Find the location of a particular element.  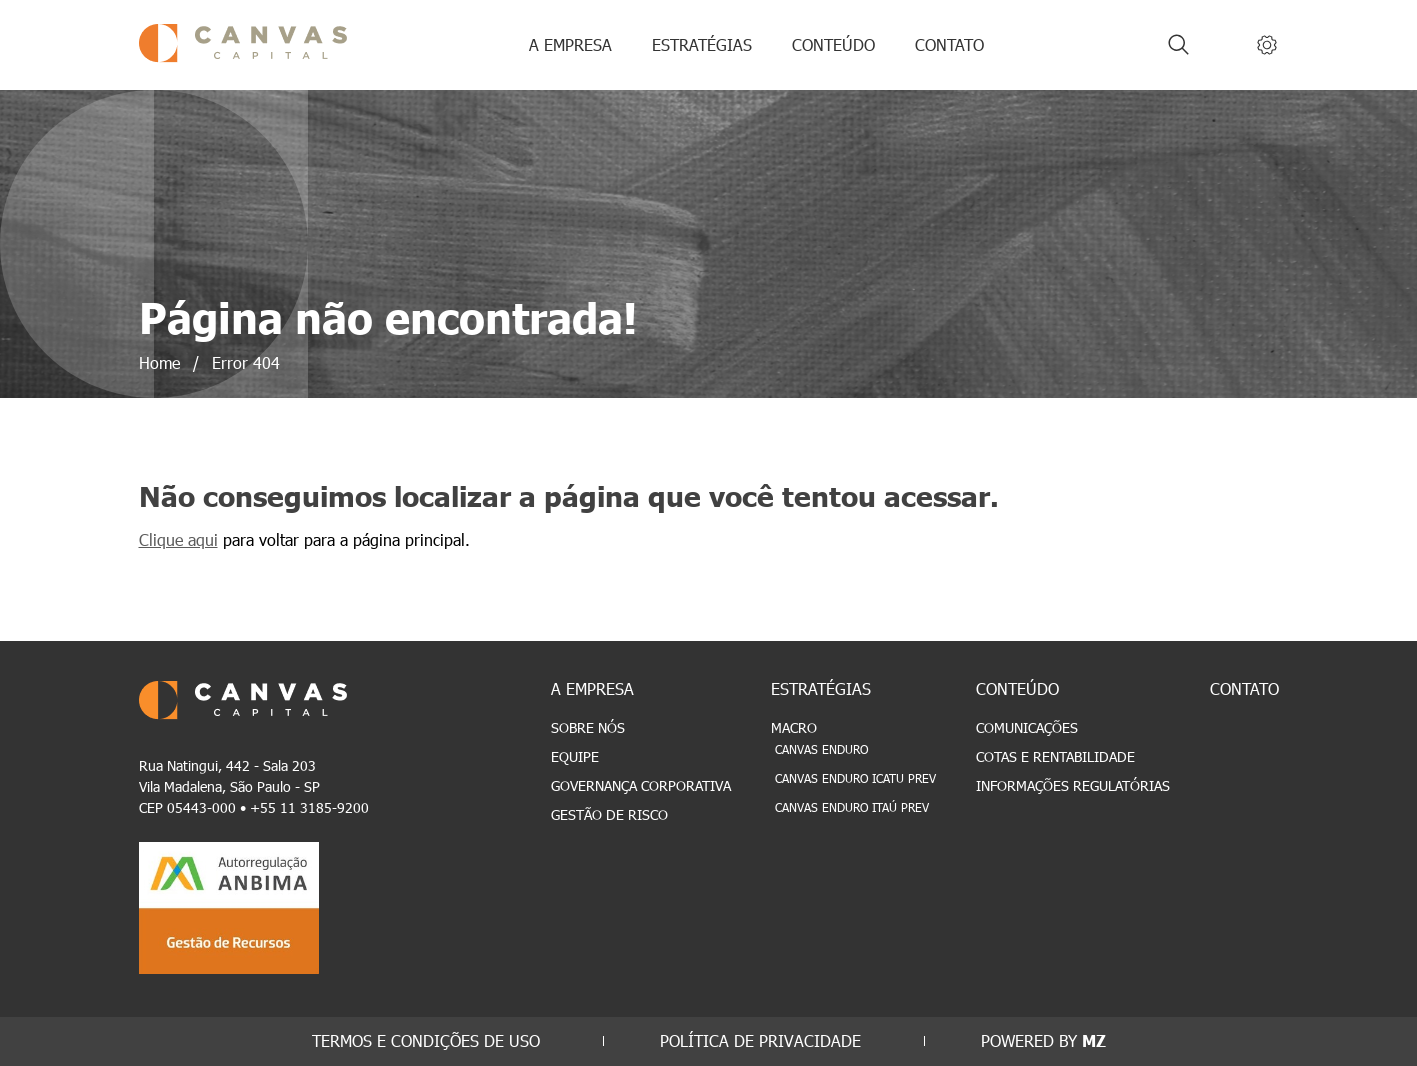

Canvas Enduro is located at coordinates (821, 749).